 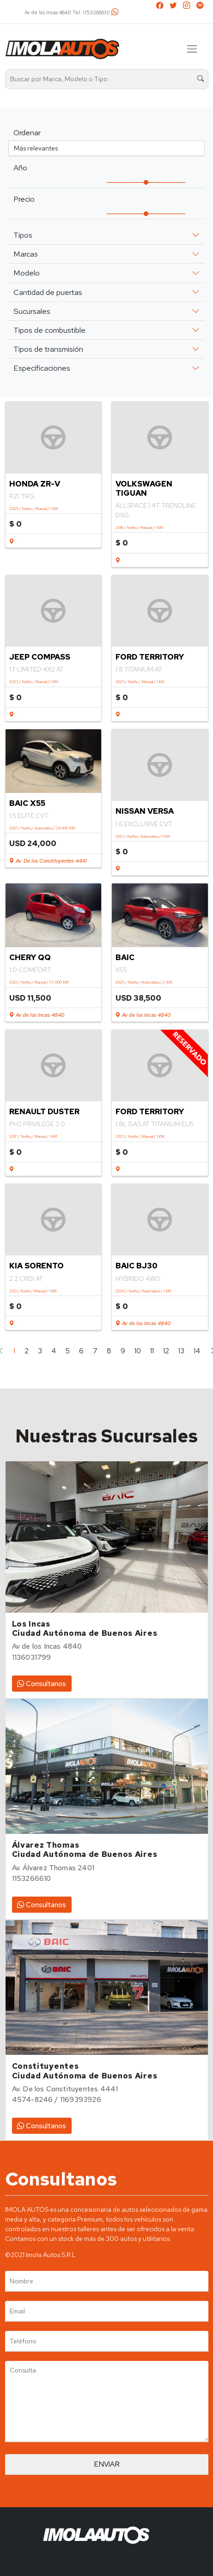 I want to click on Consultanos, so click(x=41, y=1683).